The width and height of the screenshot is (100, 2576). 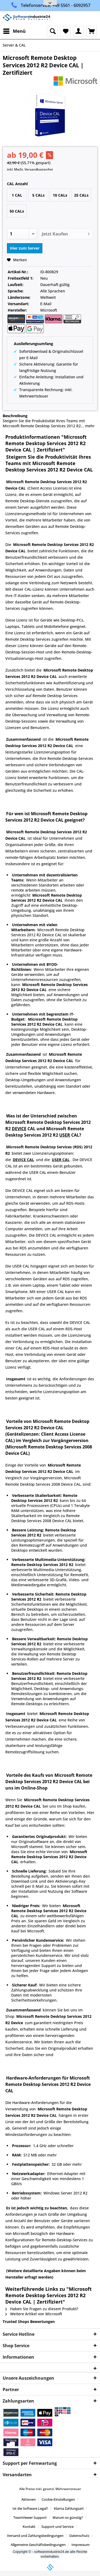 I want to click on Versand und Zahlungsbedingungen, so click(x=35, y=2535).